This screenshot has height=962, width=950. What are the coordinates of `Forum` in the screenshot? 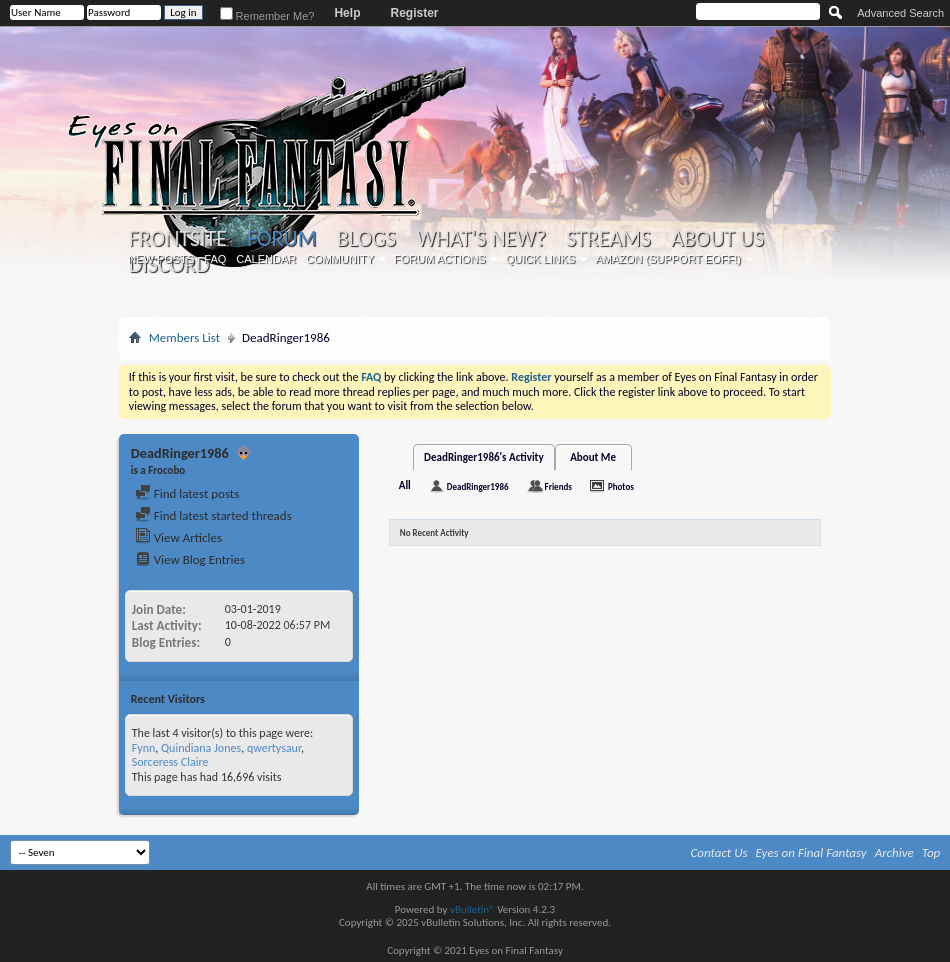 It's located at (281, 238).